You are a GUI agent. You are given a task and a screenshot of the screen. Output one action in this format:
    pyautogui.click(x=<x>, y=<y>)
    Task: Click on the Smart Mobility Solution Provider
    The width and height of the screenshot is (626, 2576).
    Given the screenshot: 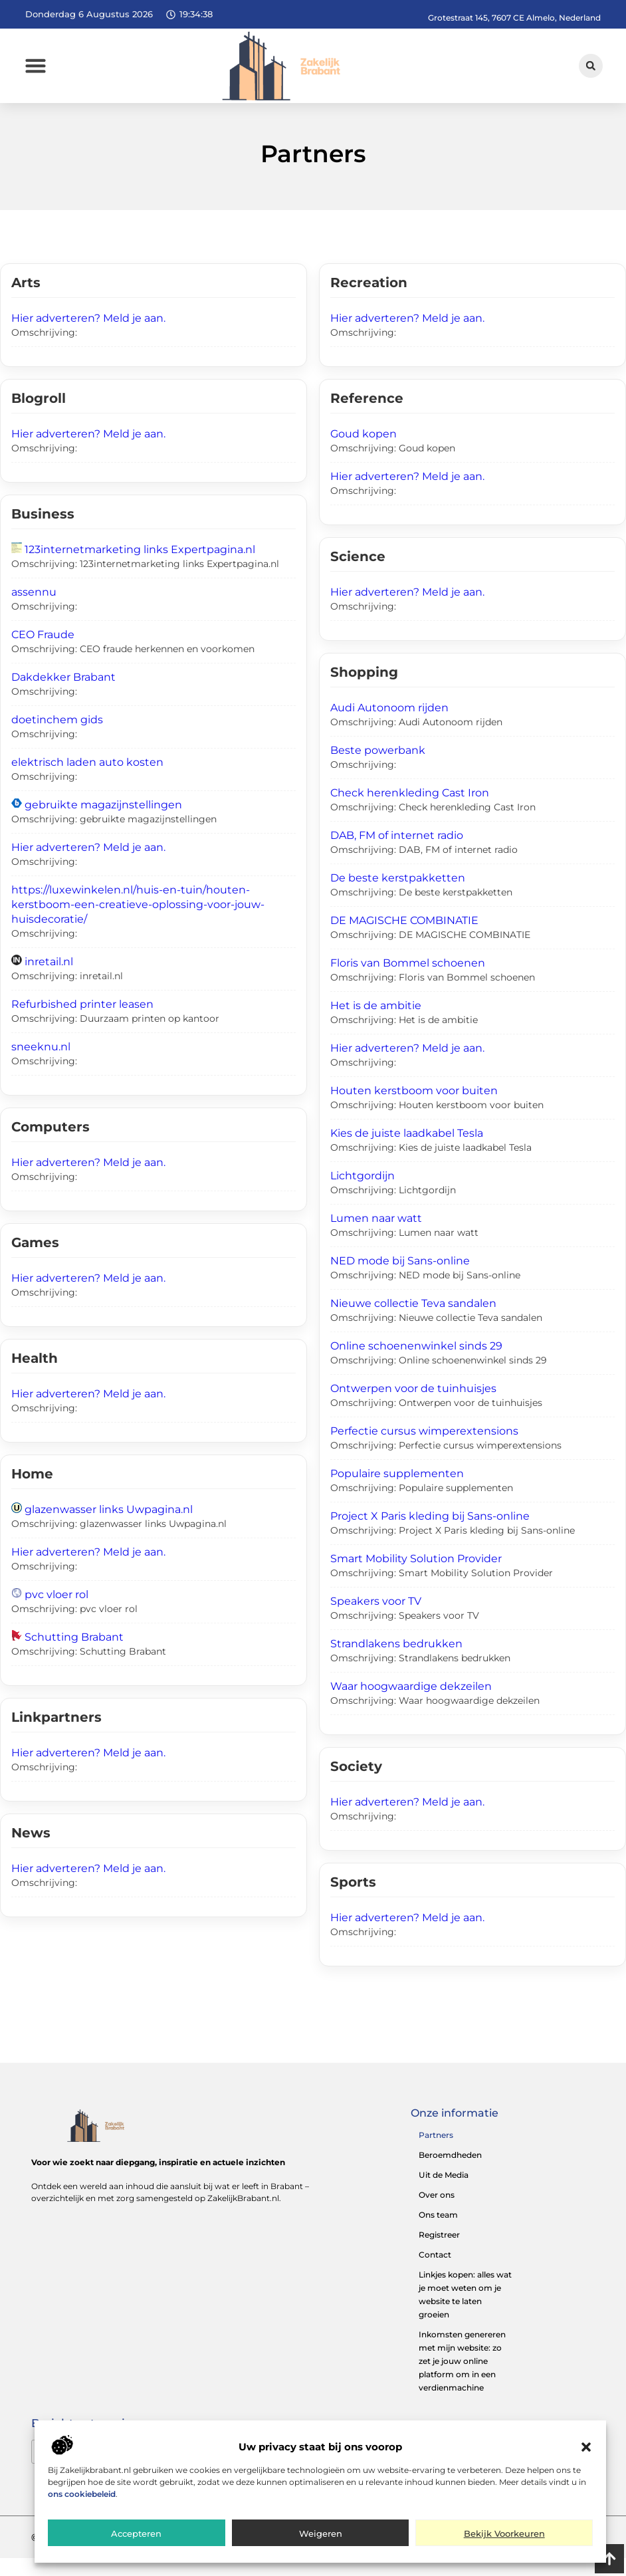 What is the action you would take?
    pyautogui.click(x=416, y=1577)
    